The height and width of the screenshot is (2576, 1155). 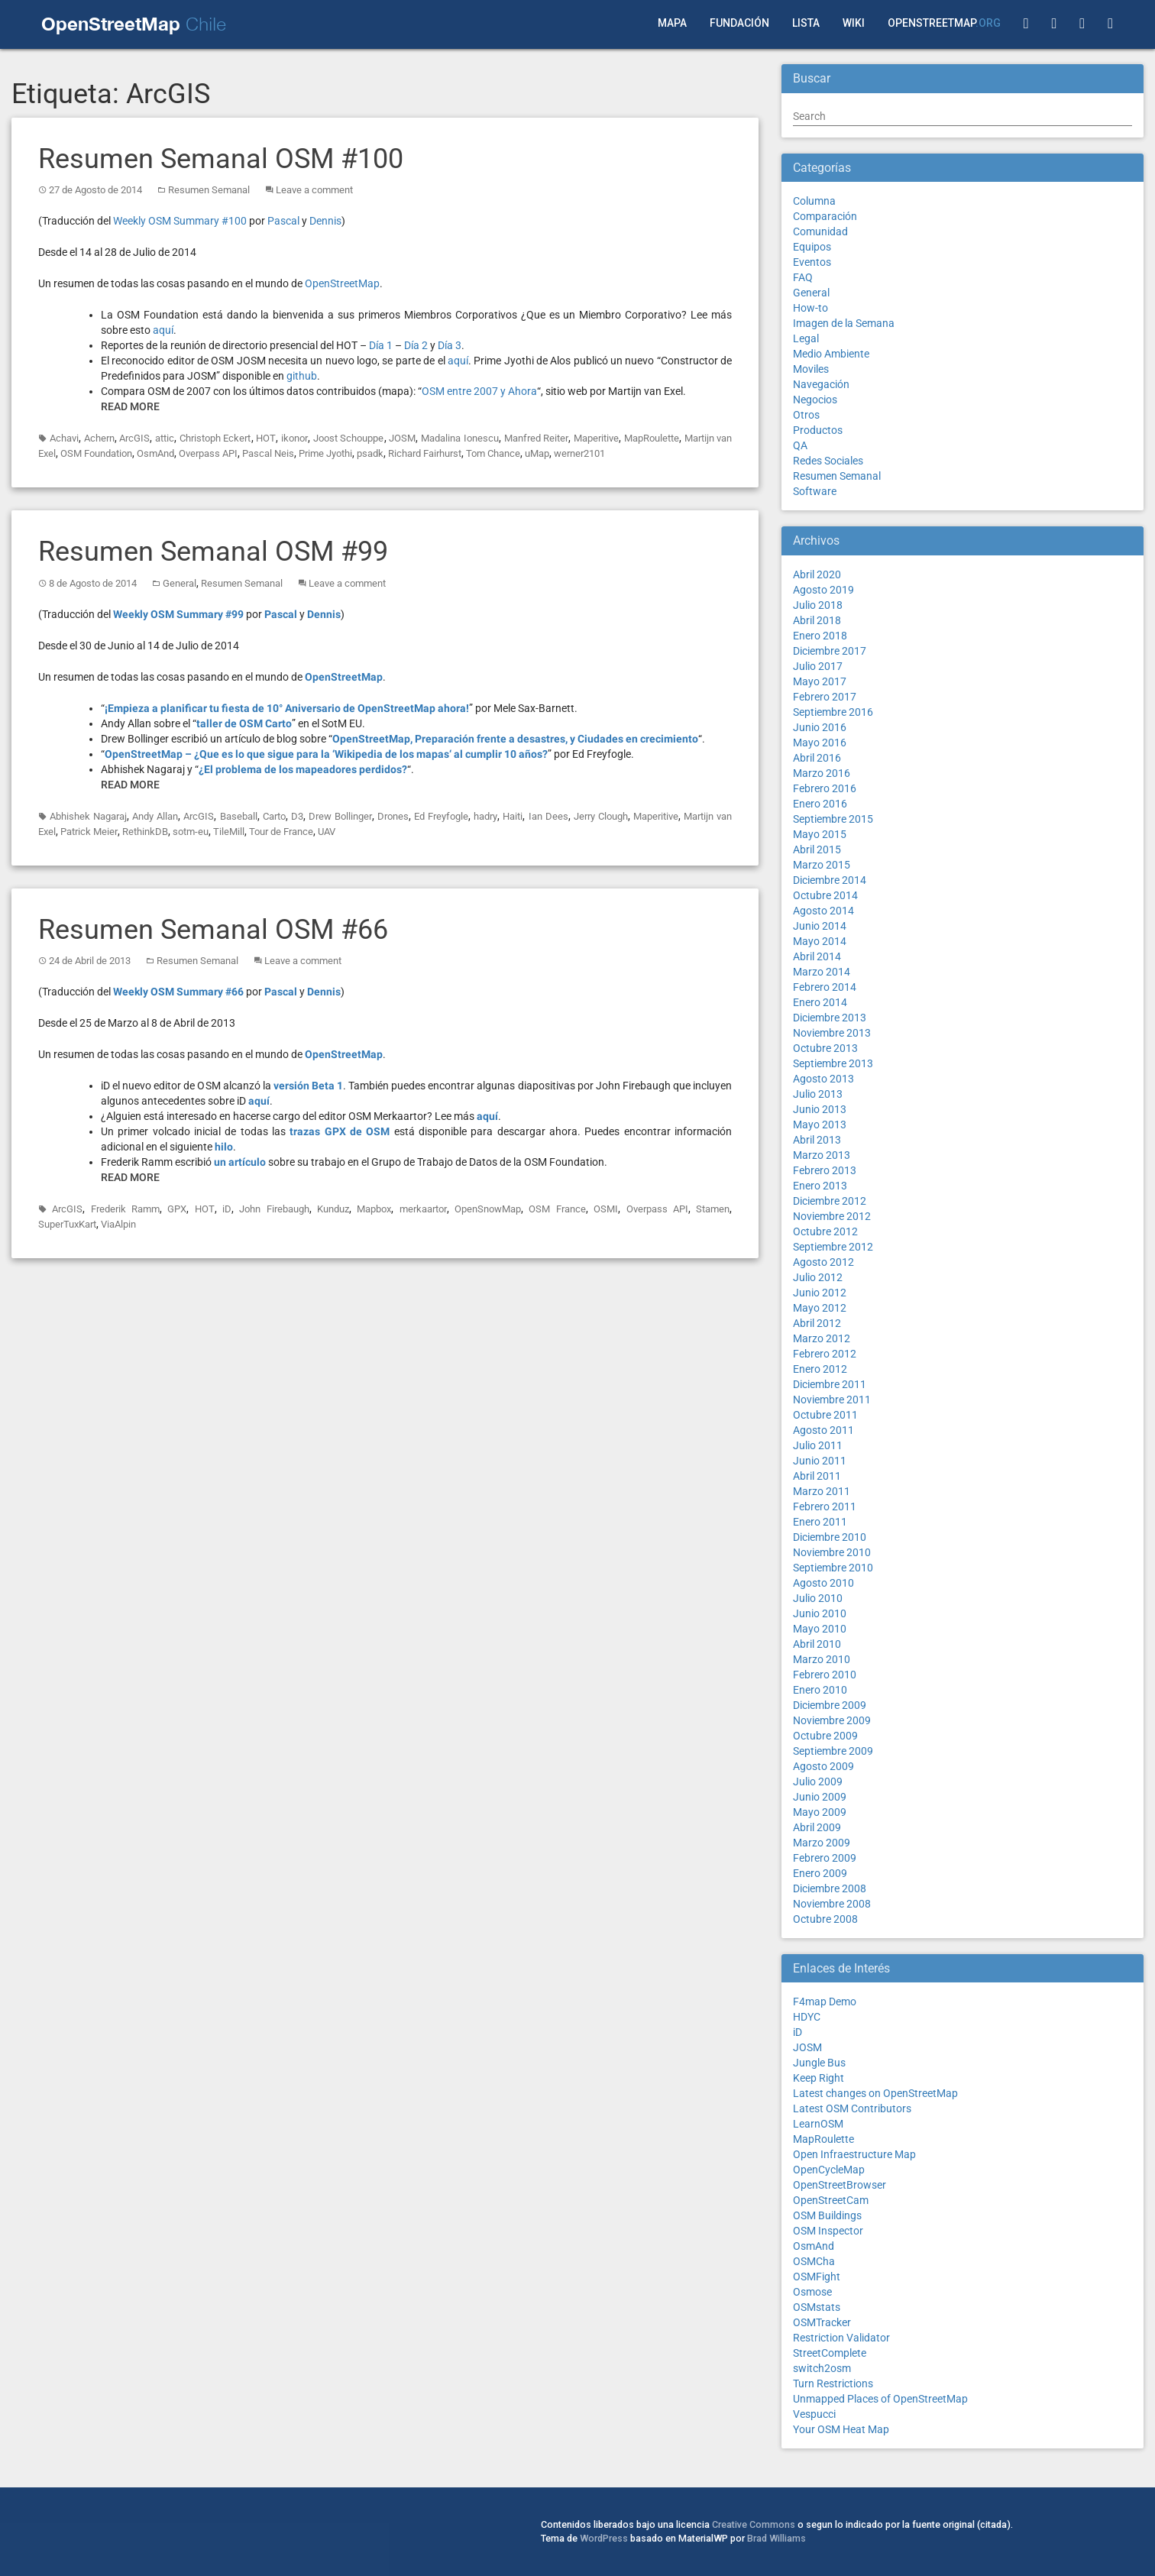 What do you see at coordinates (228, 831) in the screenshot?
I see `TileMill` at bounding box center [228, 831].